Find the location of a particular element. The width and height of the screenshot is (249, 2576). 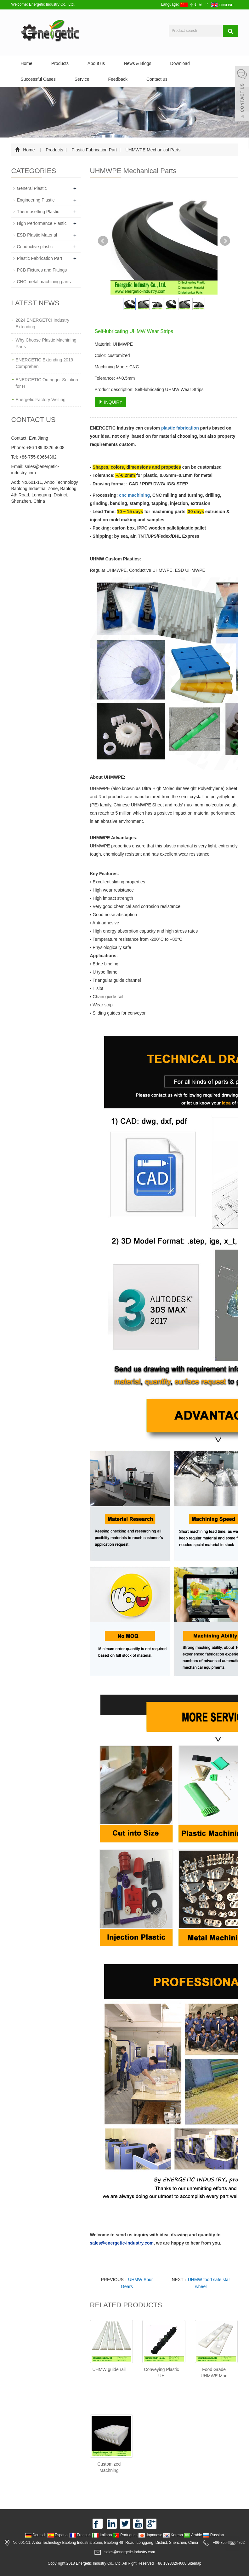

Service is located at coordinates (82, 79).